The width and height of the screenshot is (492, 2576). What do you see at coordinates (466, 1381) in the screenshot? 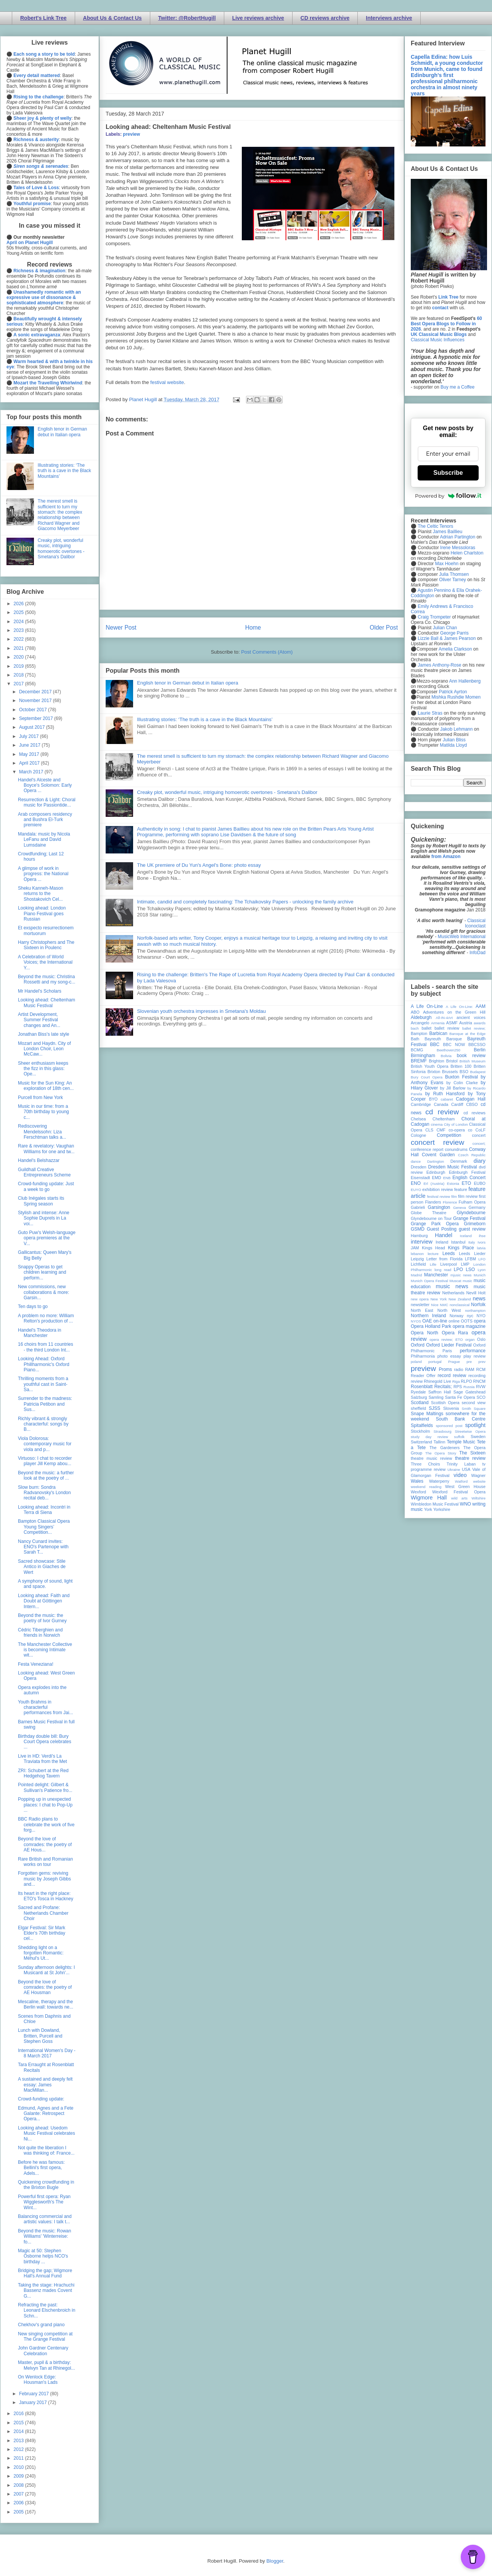
I see `RLPO` at bounding box center [466, 1381].